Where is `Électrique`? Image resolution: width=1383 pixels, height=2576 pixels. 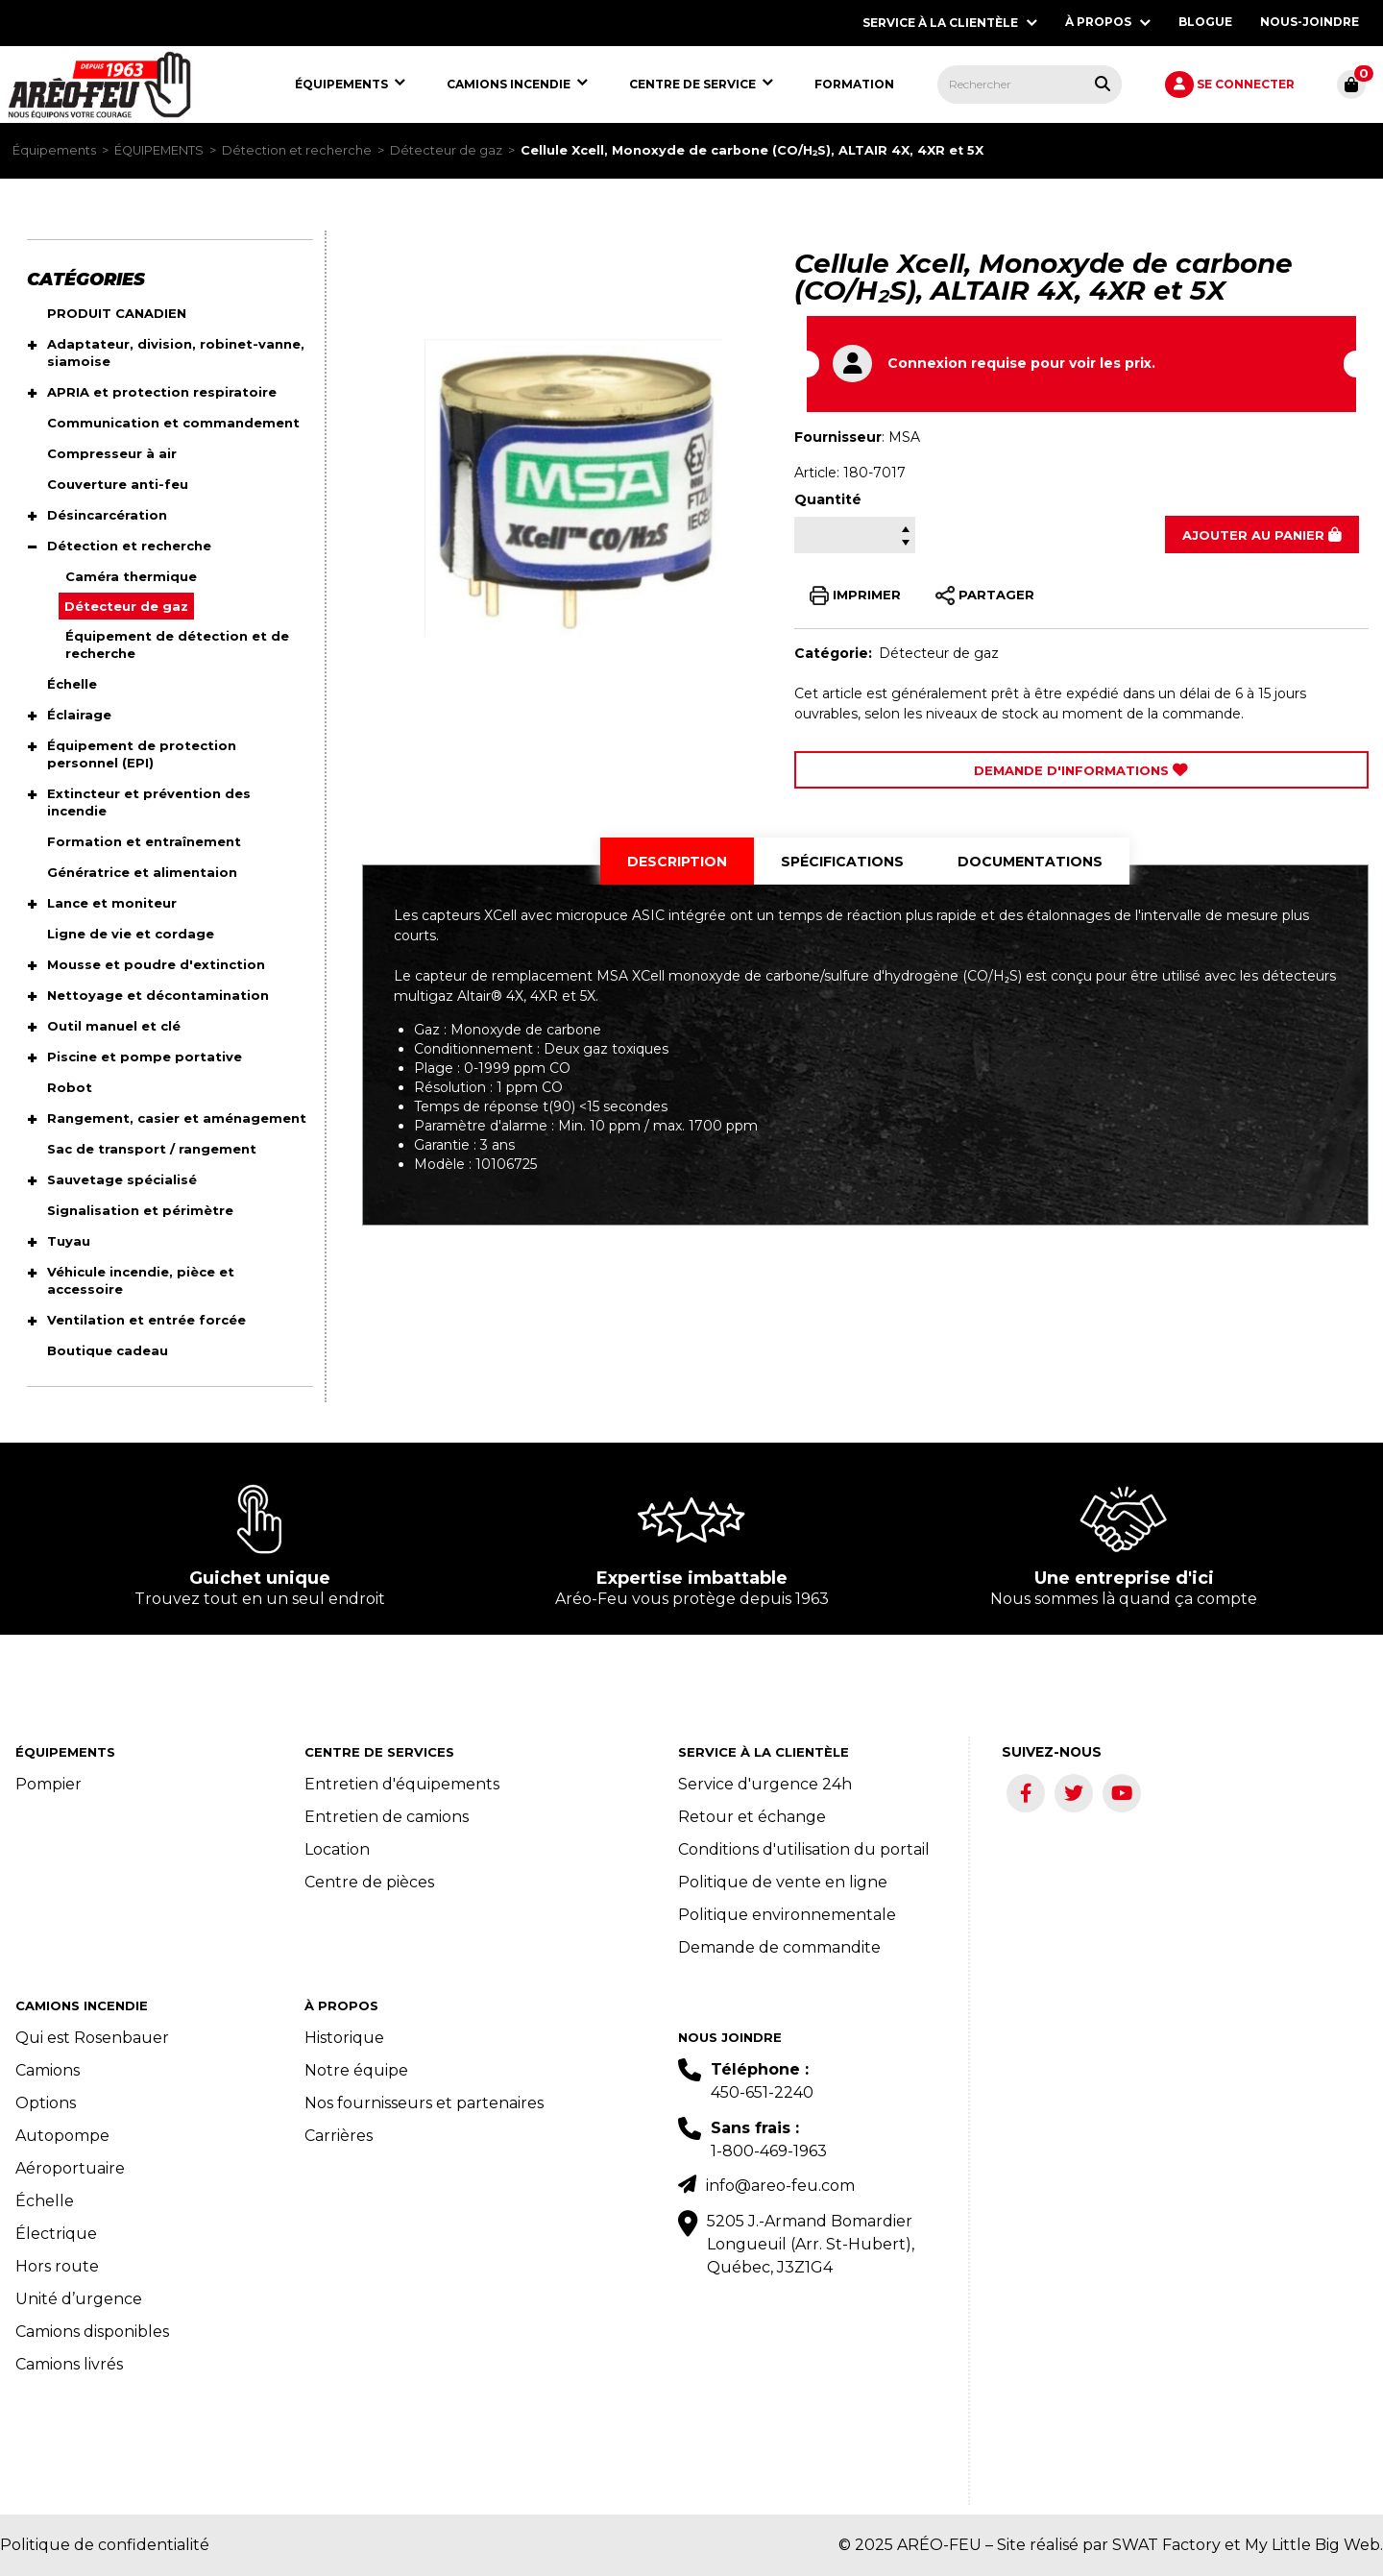 Électrique is located at coordinates (56, 2233).